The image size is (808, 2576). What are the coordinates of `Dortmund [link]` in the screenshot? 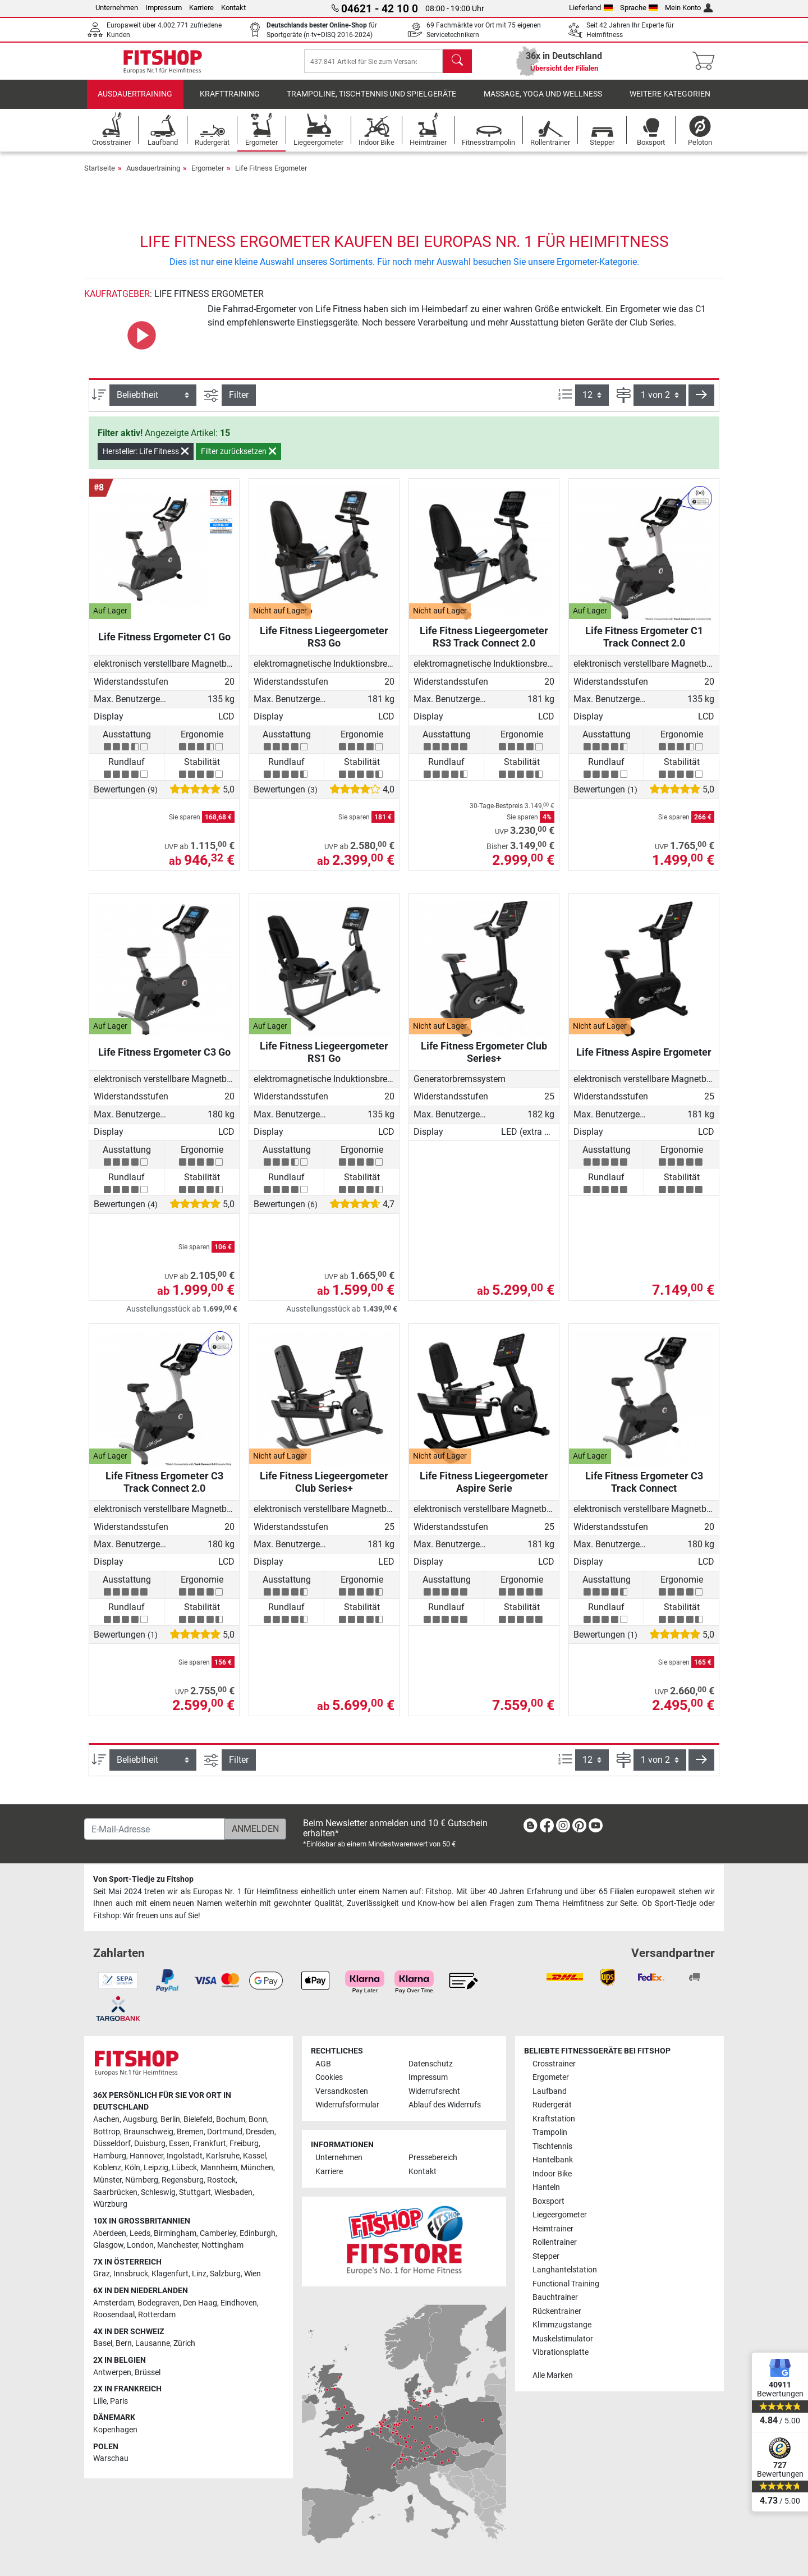 It's located at (224, 2132).